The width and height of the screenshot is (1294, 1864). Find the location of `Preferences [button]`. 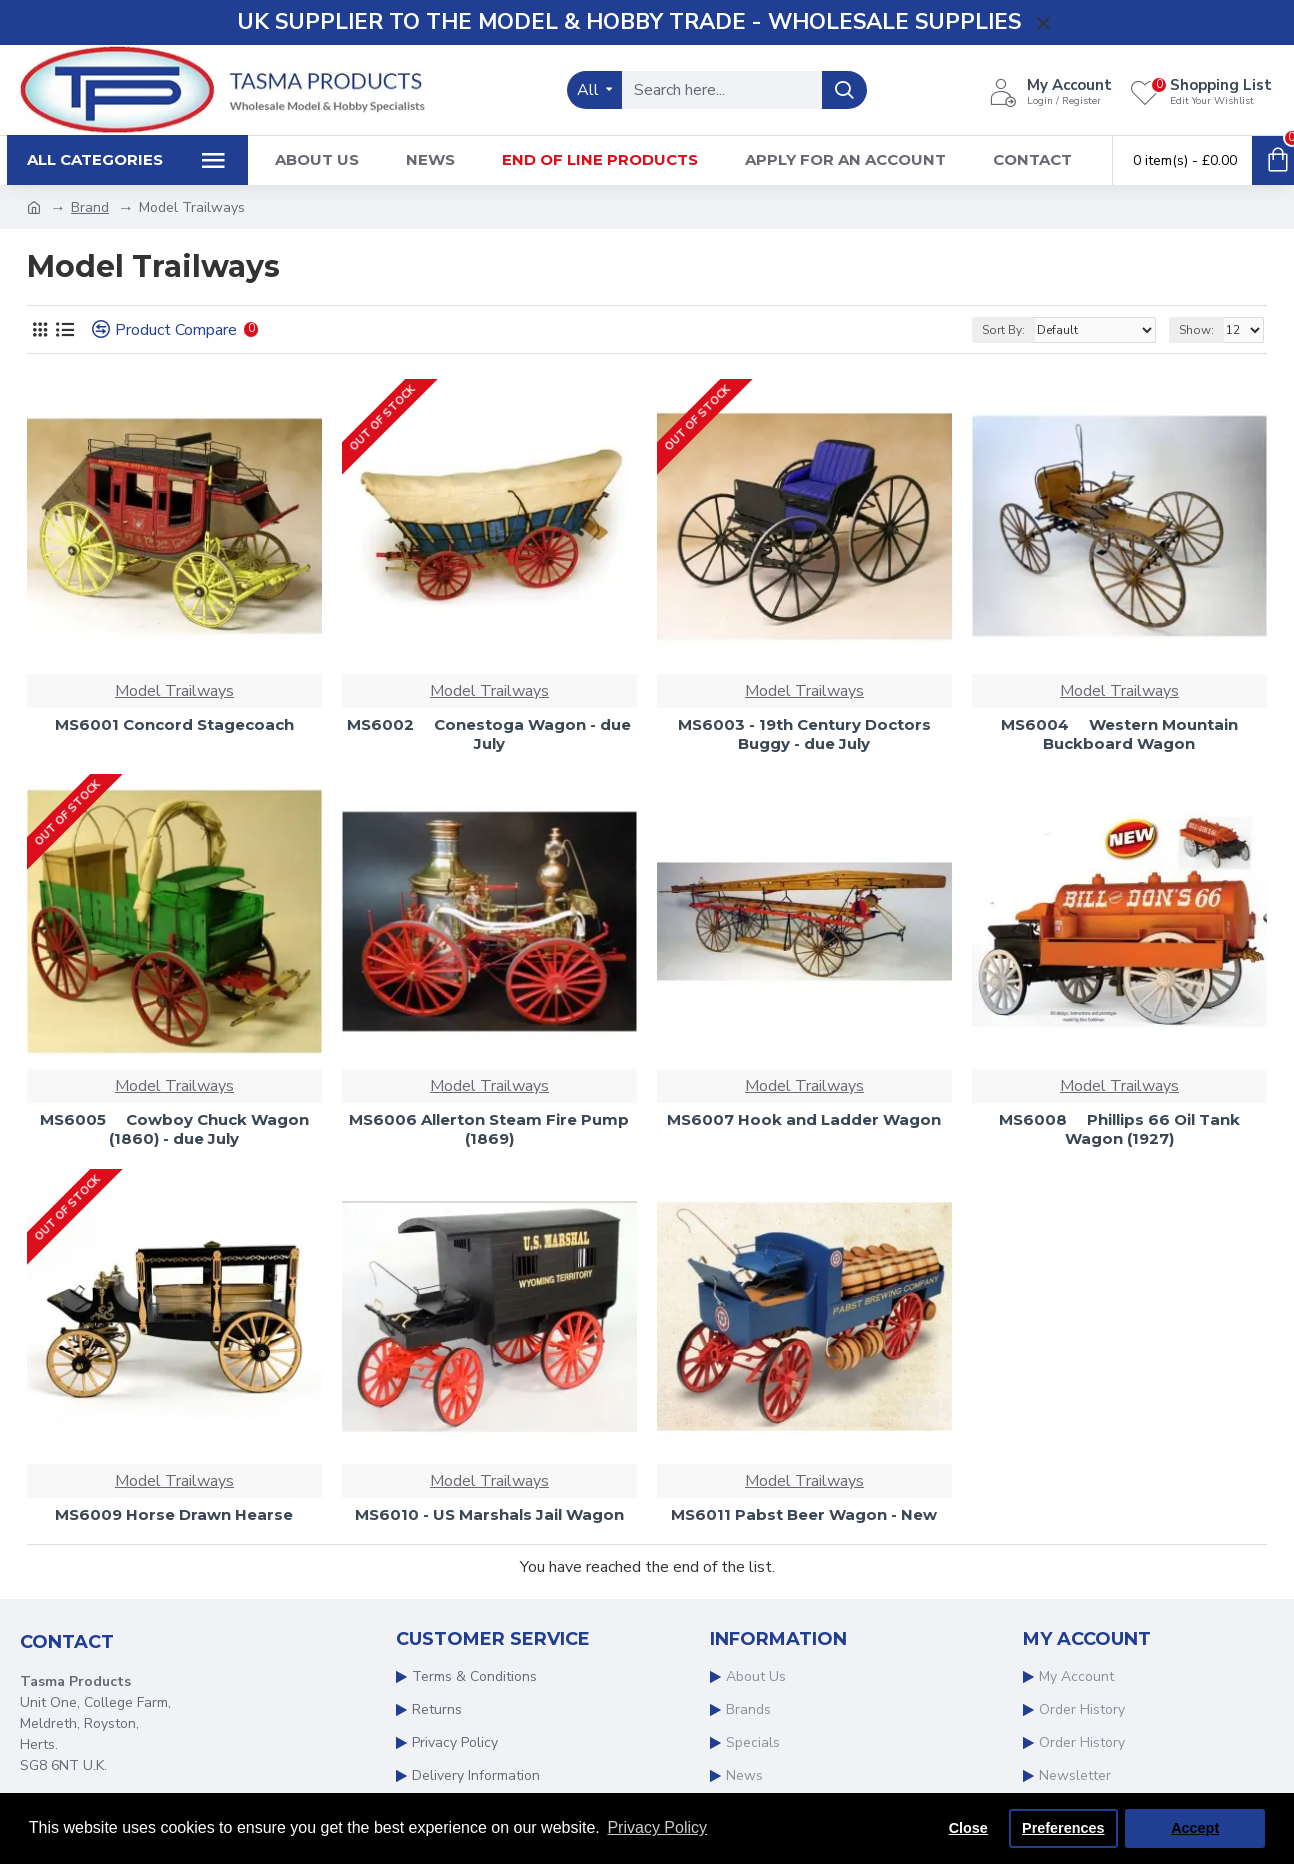

Preferences [button] is located at coordinates (1063, 1828).